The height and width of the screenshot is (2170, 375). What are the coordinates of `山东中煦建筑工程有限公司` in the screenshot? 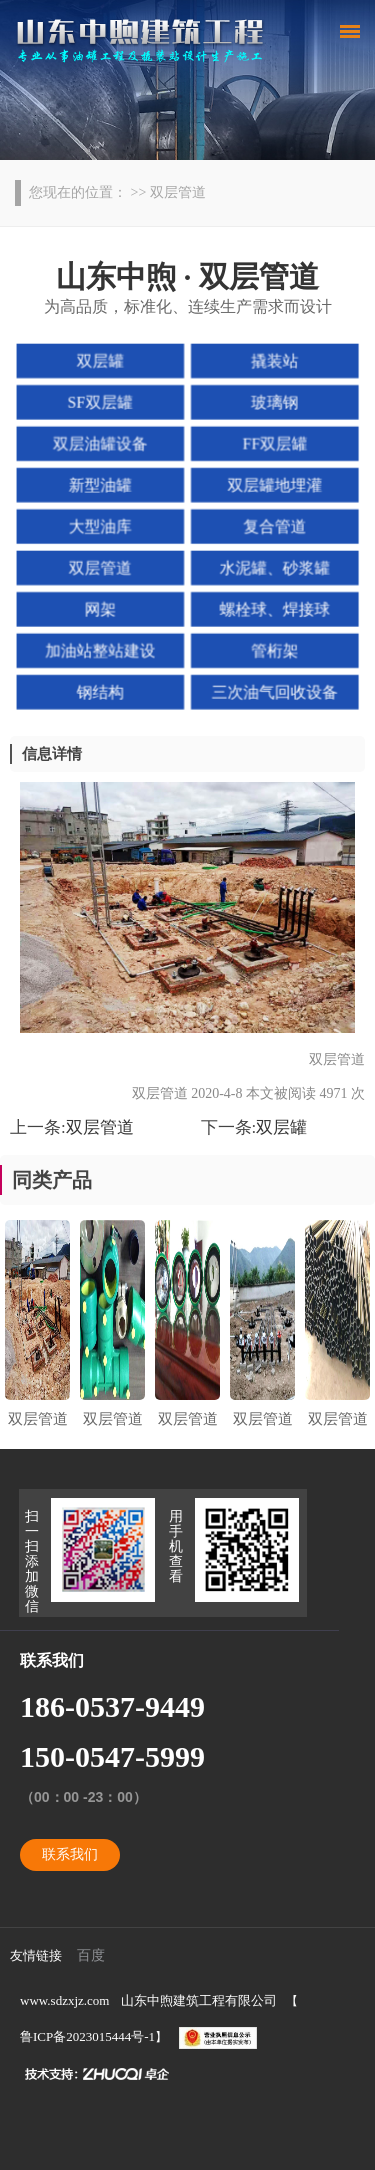 It's located at (199, 2000).